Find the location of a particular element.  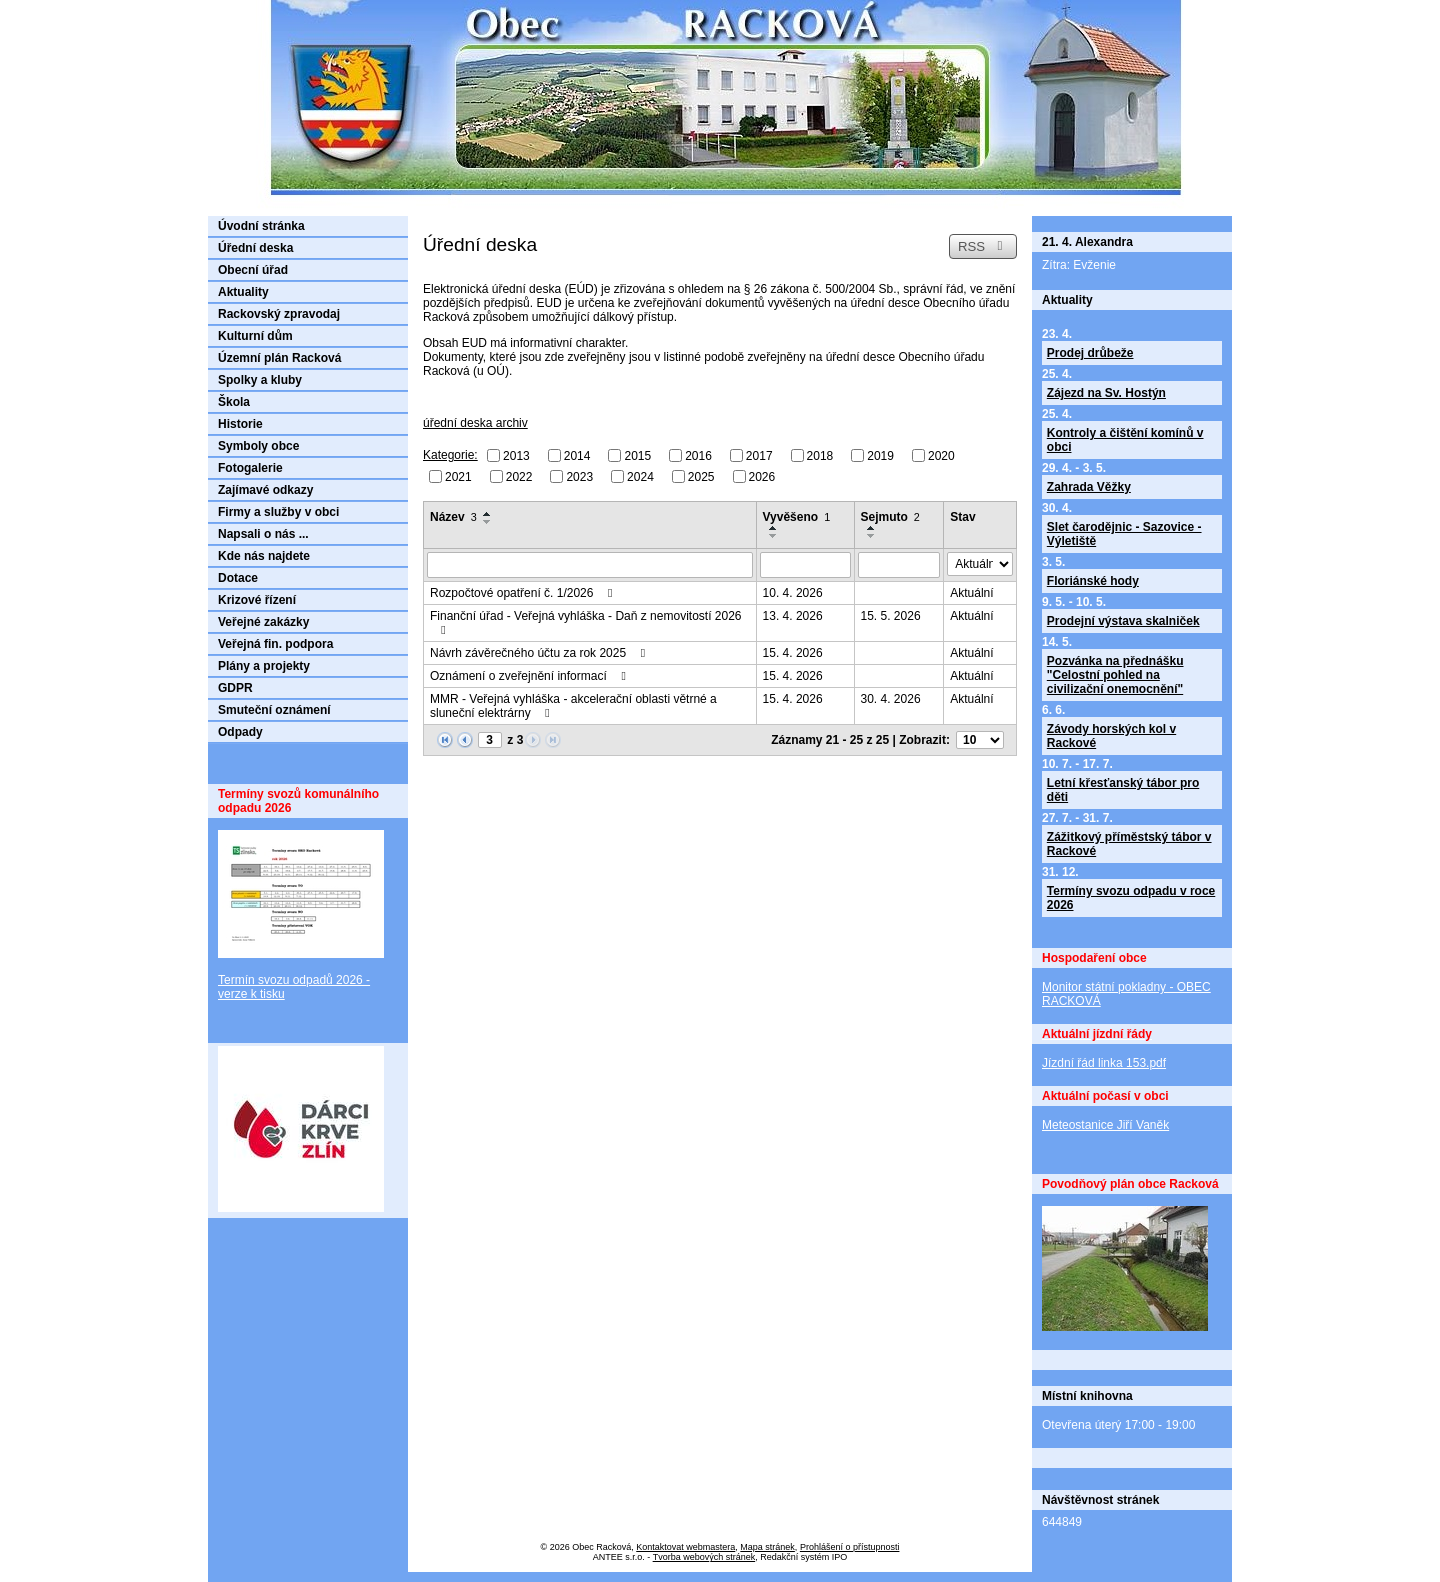

Prohlášení o přístupnosti is located at coordinates (850, 1547).